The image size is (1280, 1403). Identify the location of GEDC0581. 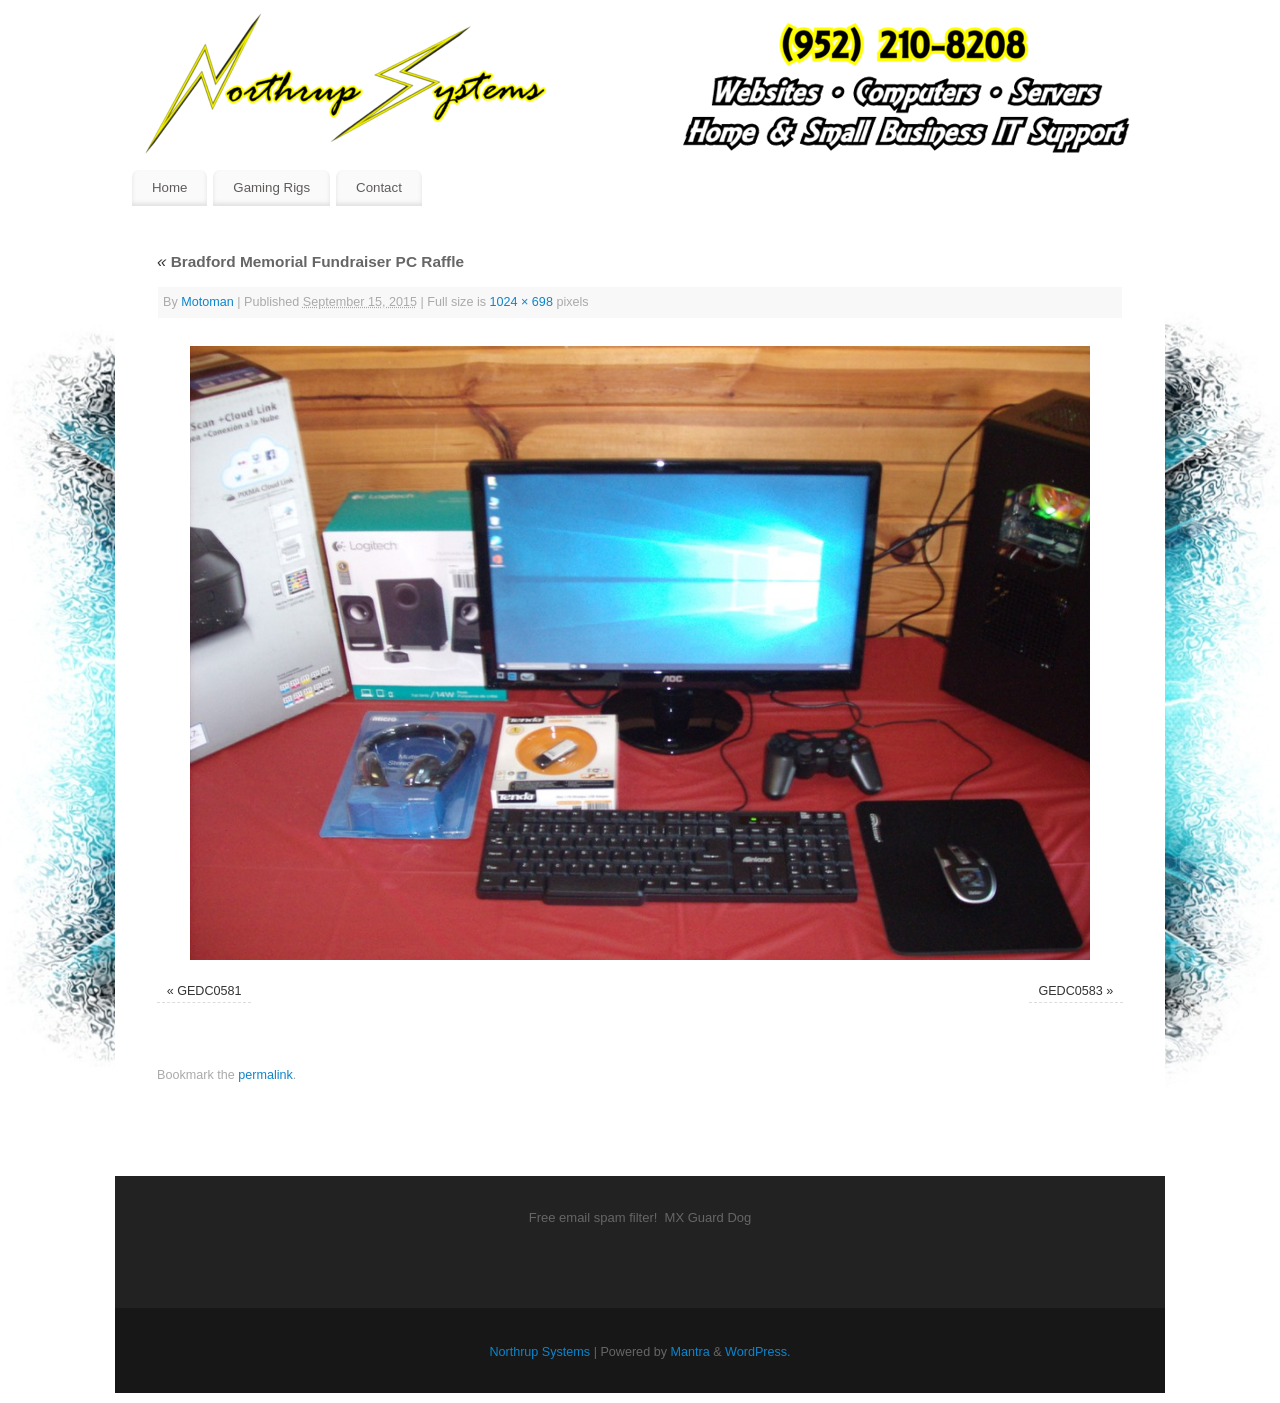
(209, 991).